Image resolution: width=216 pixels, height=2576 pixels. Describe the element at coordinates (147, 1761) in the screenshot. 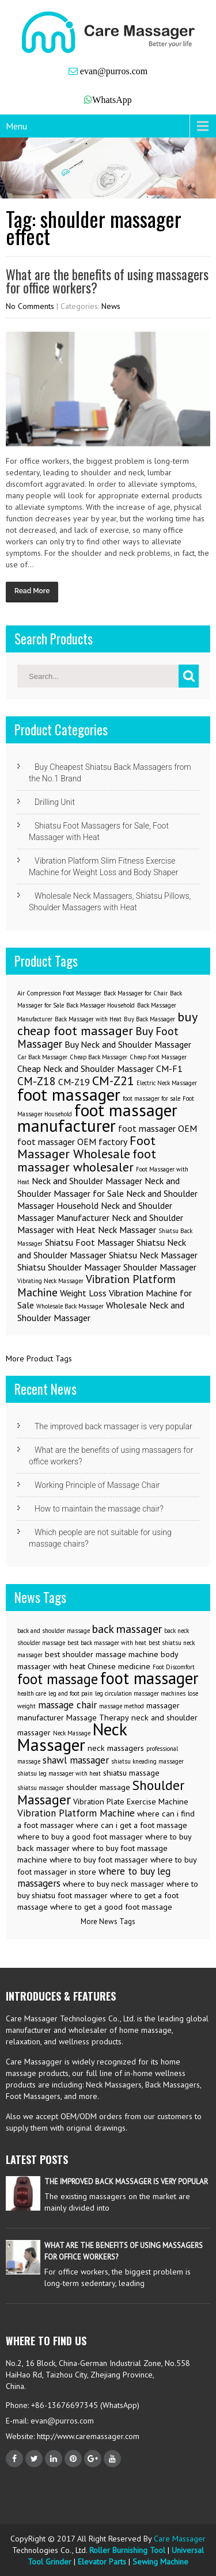

I see `shiatsu kneading massager [shiatsu kneading massager (2 items)]` at that location.